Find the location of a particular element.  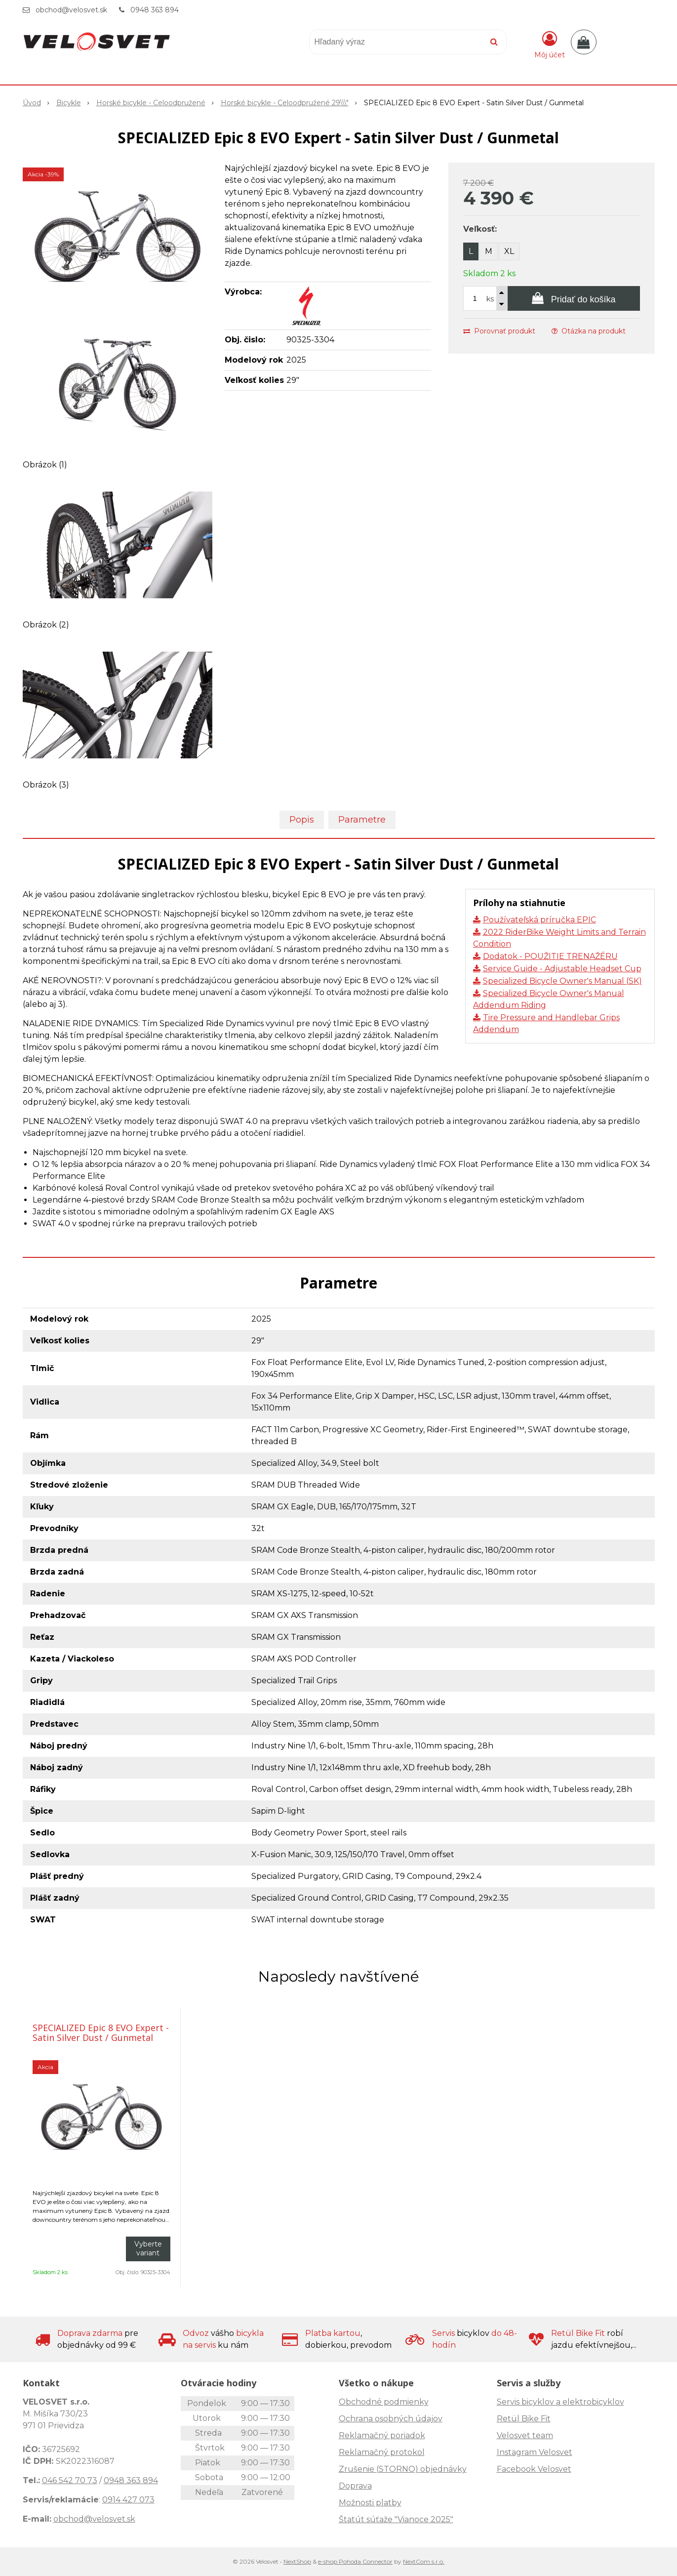

Service Guide - Adjustable Headset Cup is located at coordinates (562, 968).